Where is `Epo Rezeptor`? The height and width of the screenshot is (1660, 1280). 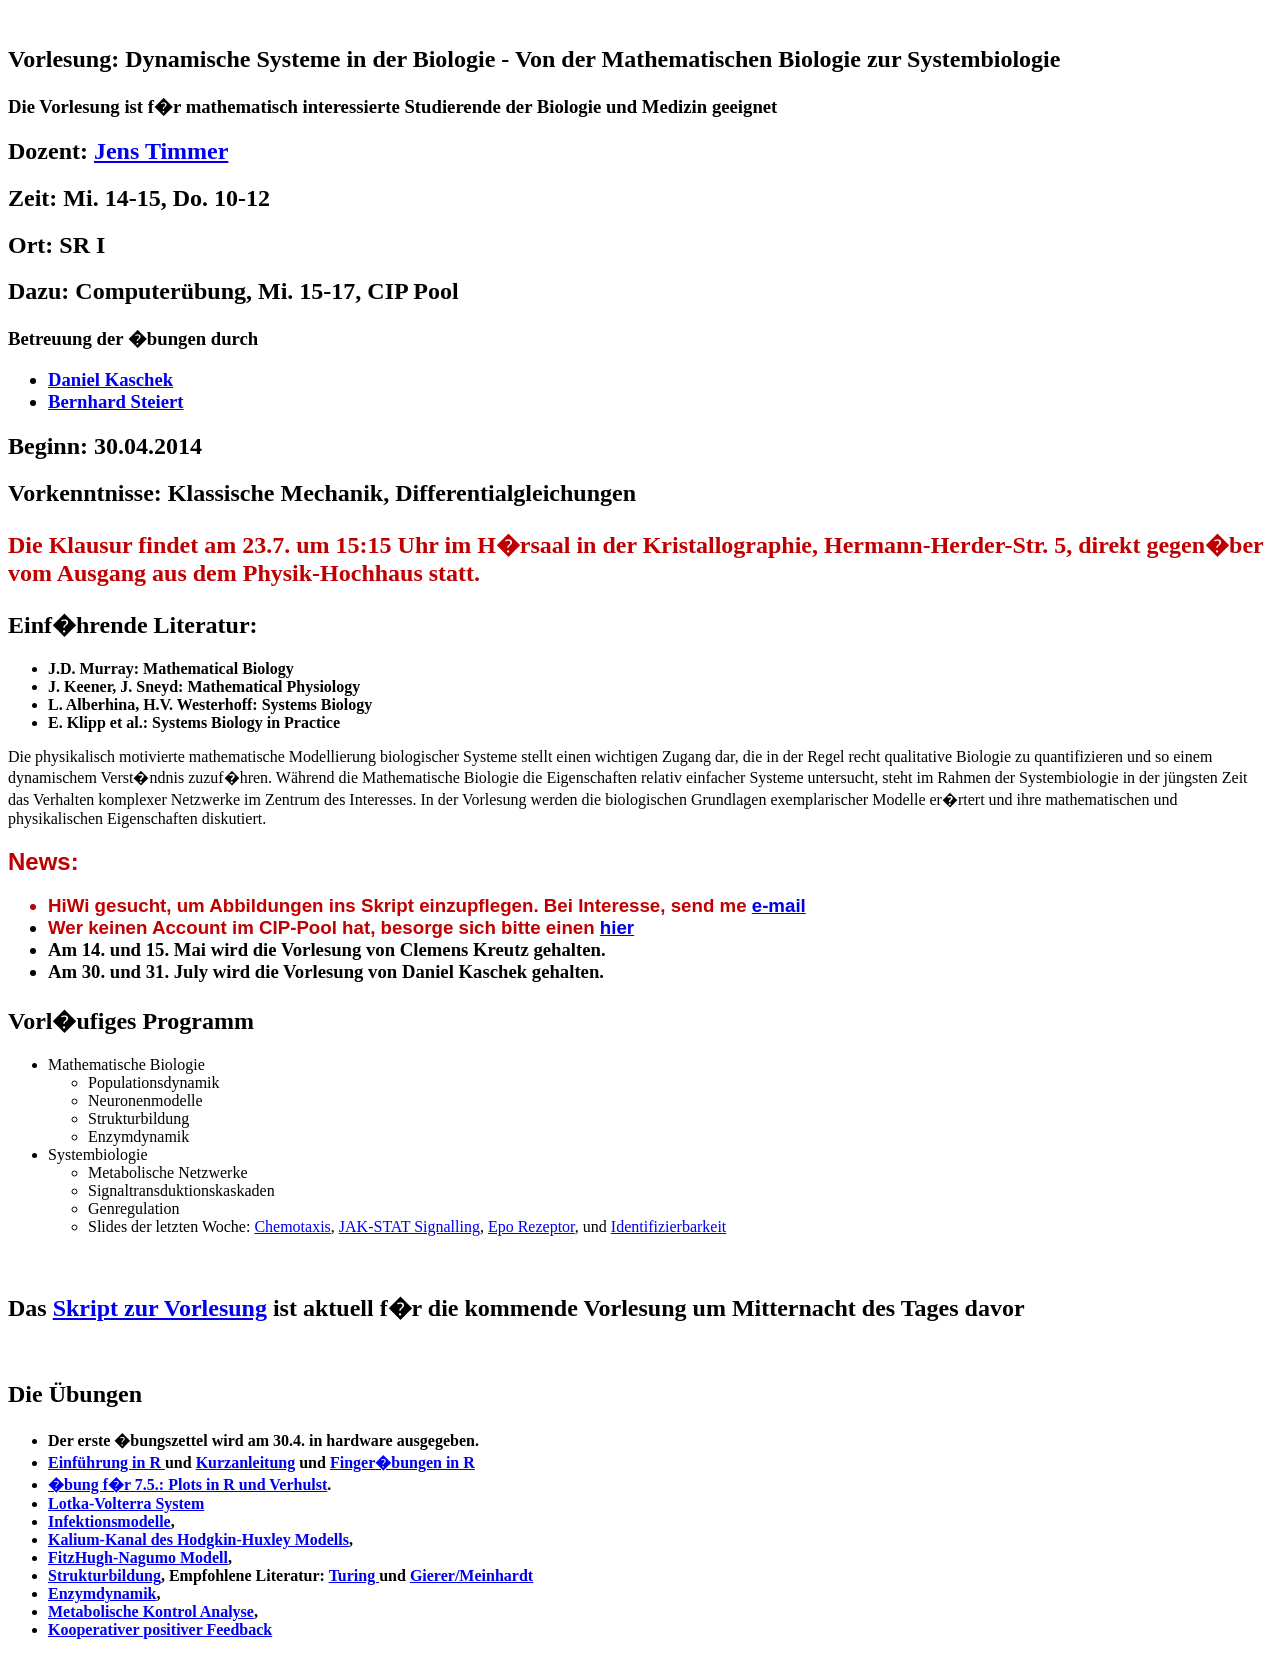 Epo Rezeptor is located at coordinates (531, 1226).